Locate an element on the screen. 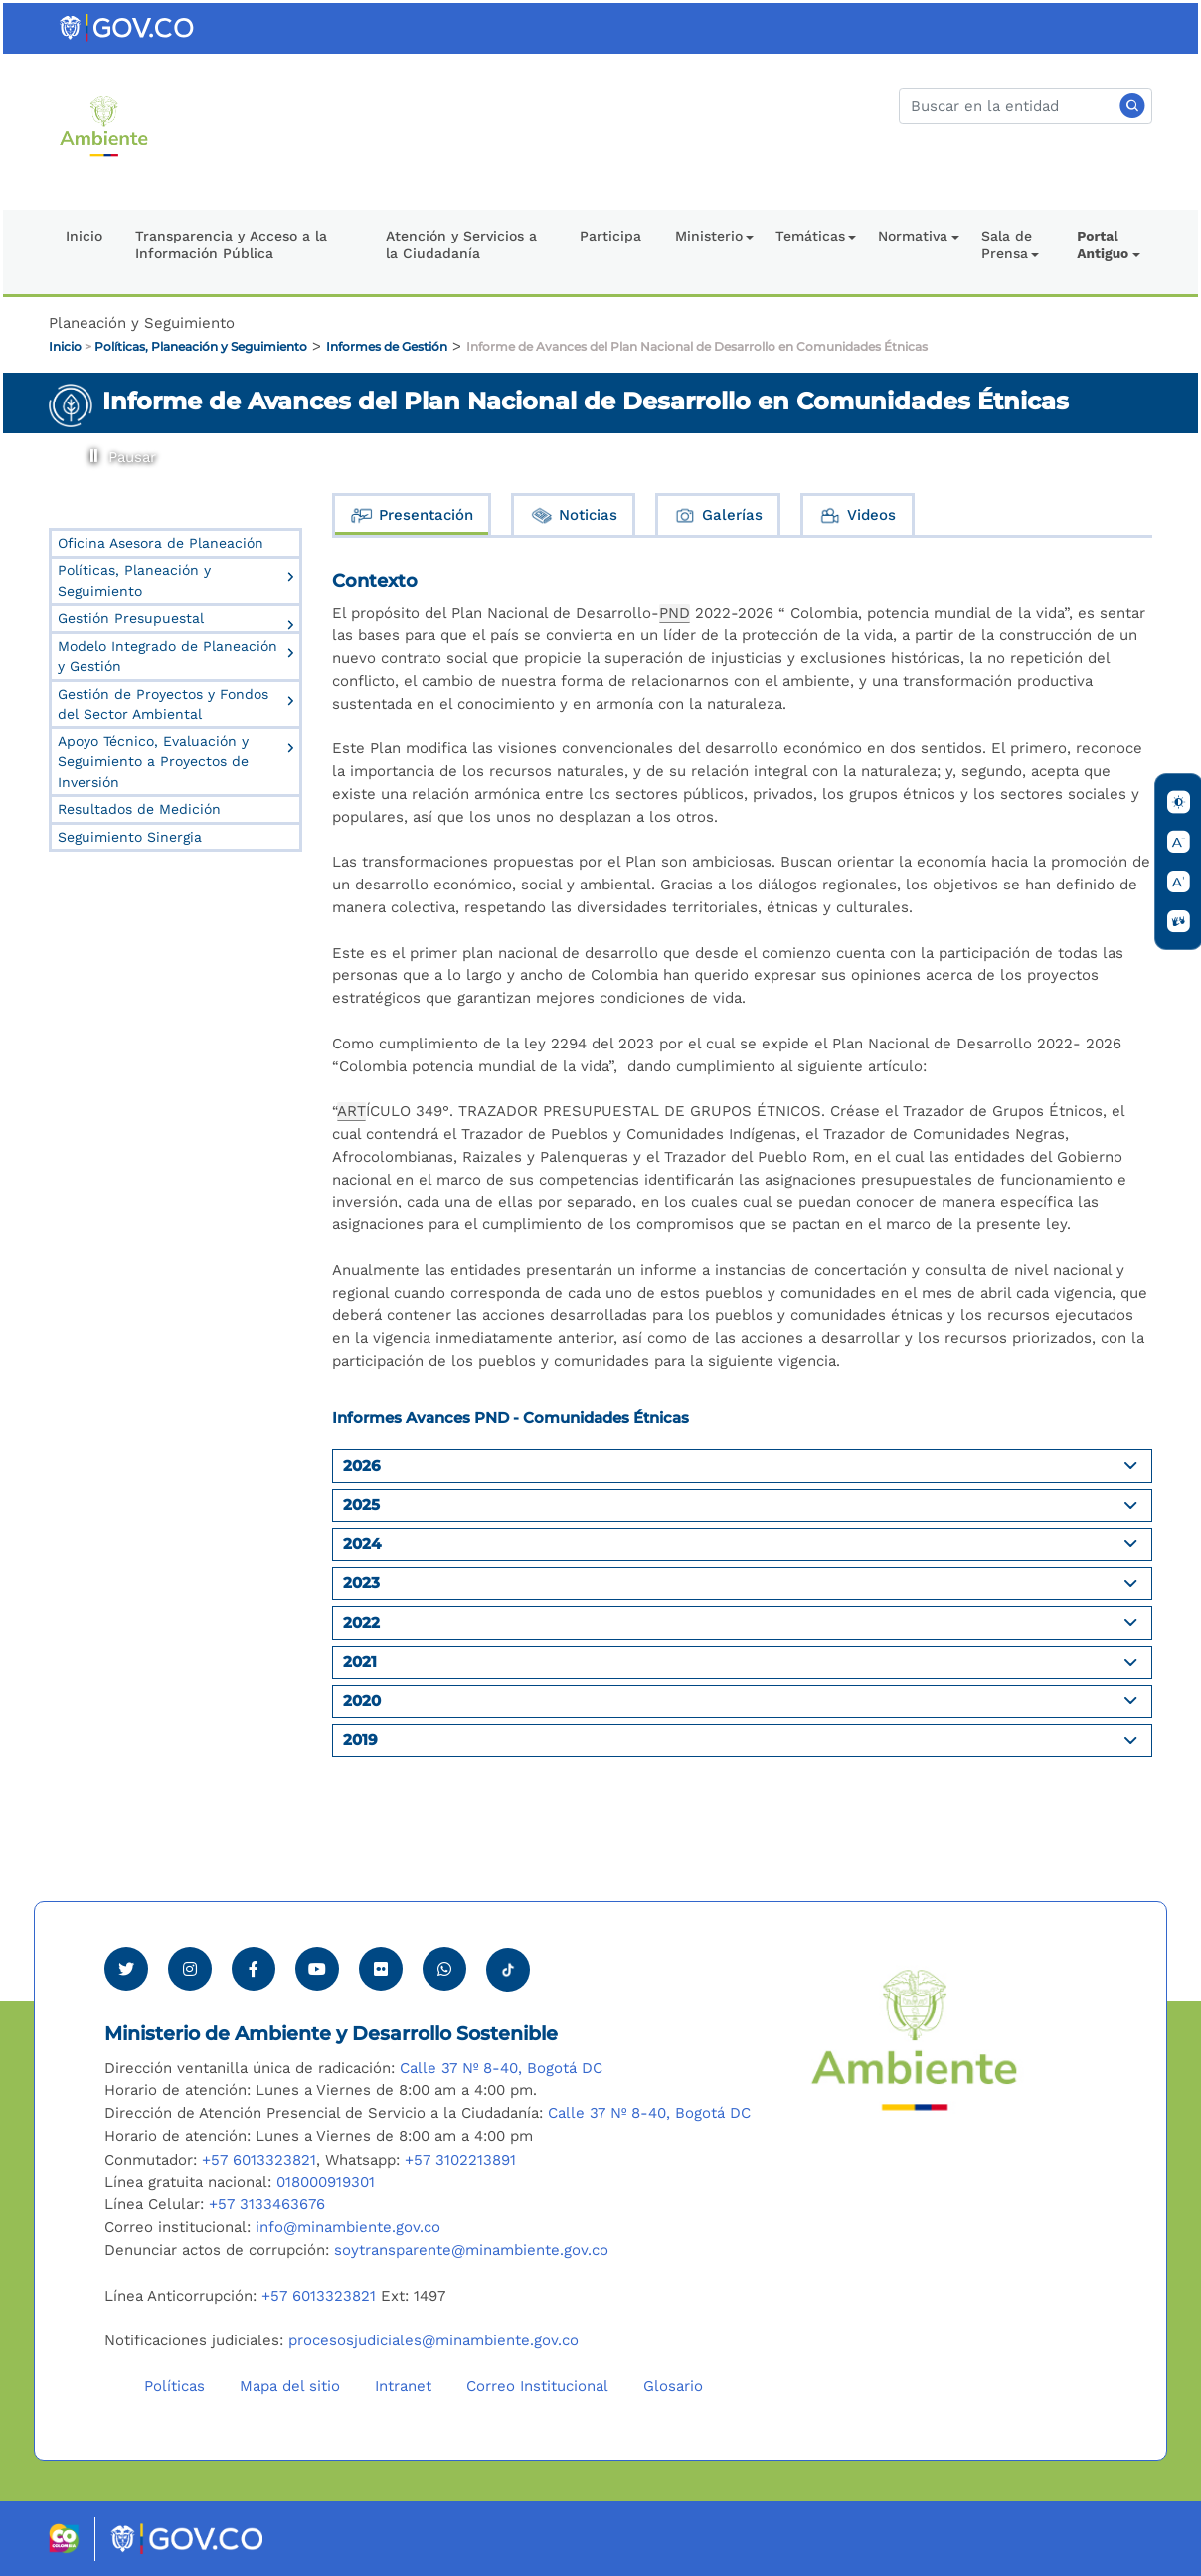  Inicio is located at coordinates (84, 235).